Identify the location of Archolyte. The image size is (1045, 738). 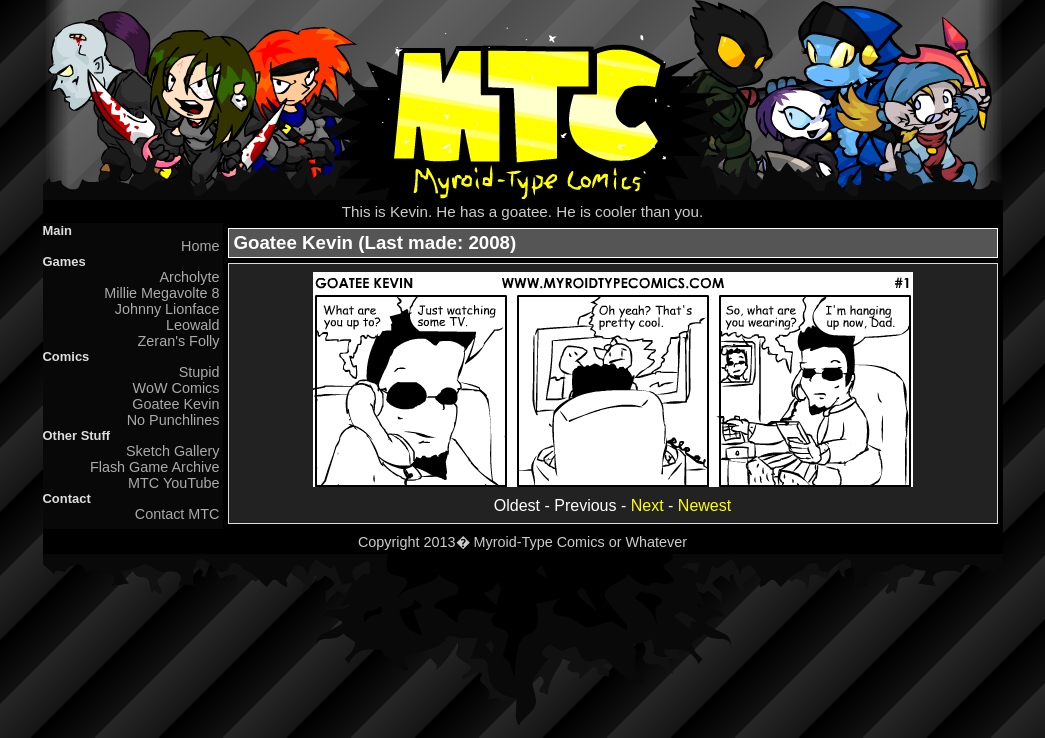
(190, 277).